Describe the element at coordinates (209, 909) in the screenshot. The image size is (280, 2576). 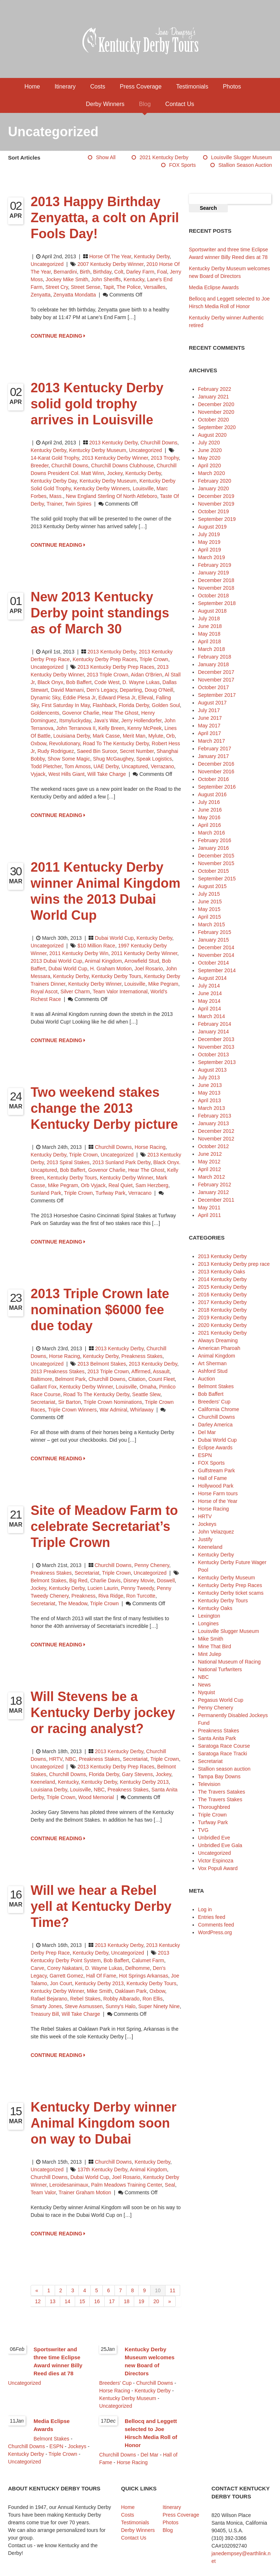
I see `May 2015` at that location.